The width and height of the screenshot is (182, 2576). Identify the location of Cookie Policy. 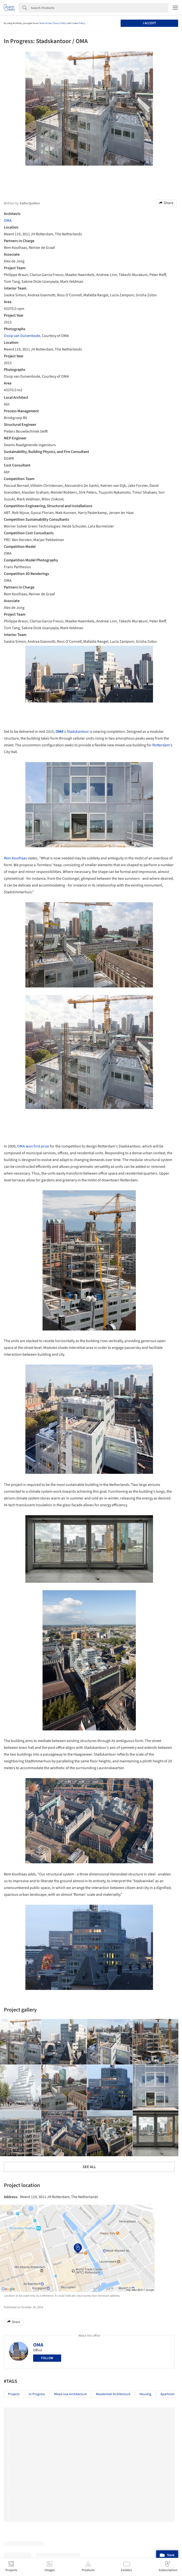
(78, 23).